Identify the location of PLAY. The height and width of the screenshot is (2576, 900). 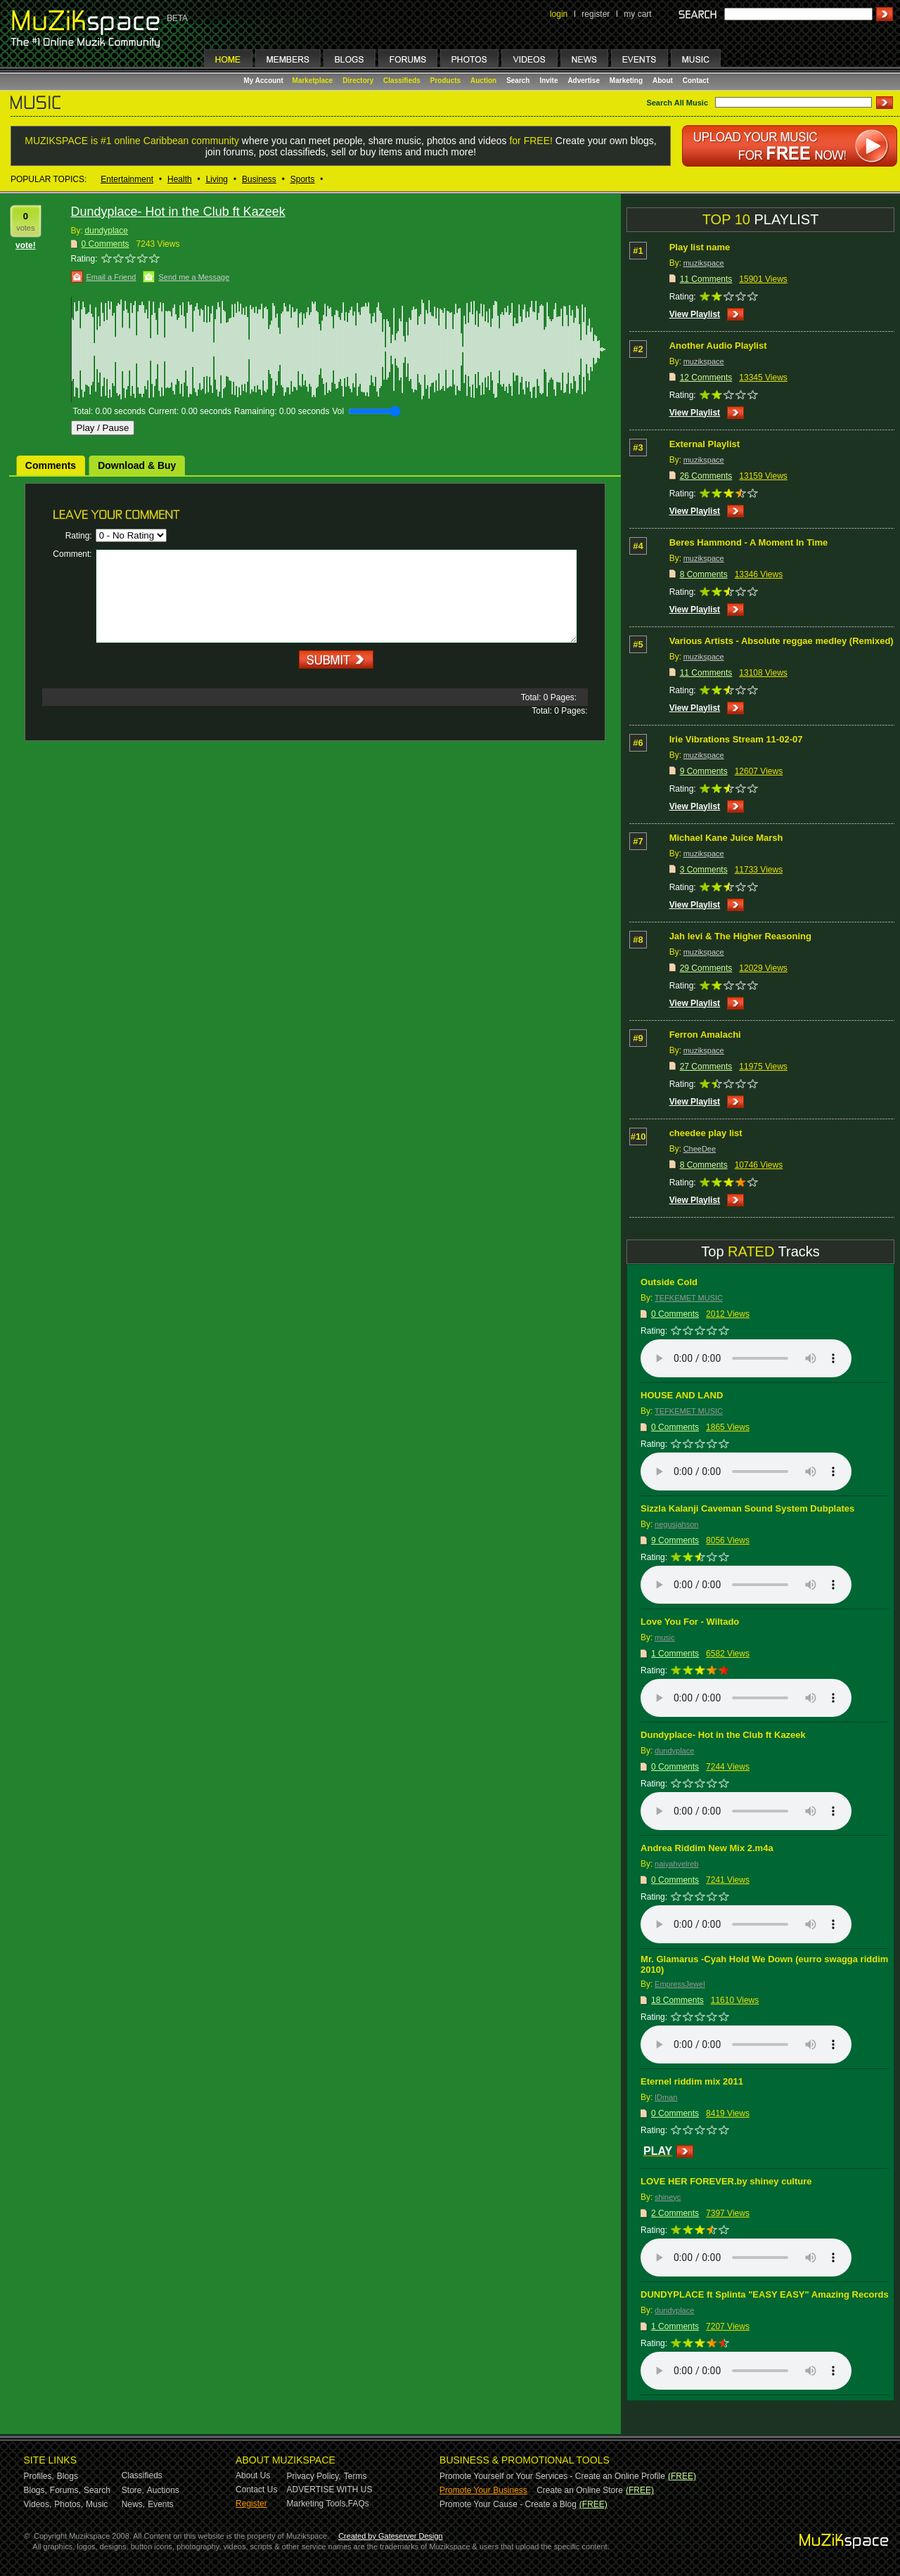
(657, 2151).